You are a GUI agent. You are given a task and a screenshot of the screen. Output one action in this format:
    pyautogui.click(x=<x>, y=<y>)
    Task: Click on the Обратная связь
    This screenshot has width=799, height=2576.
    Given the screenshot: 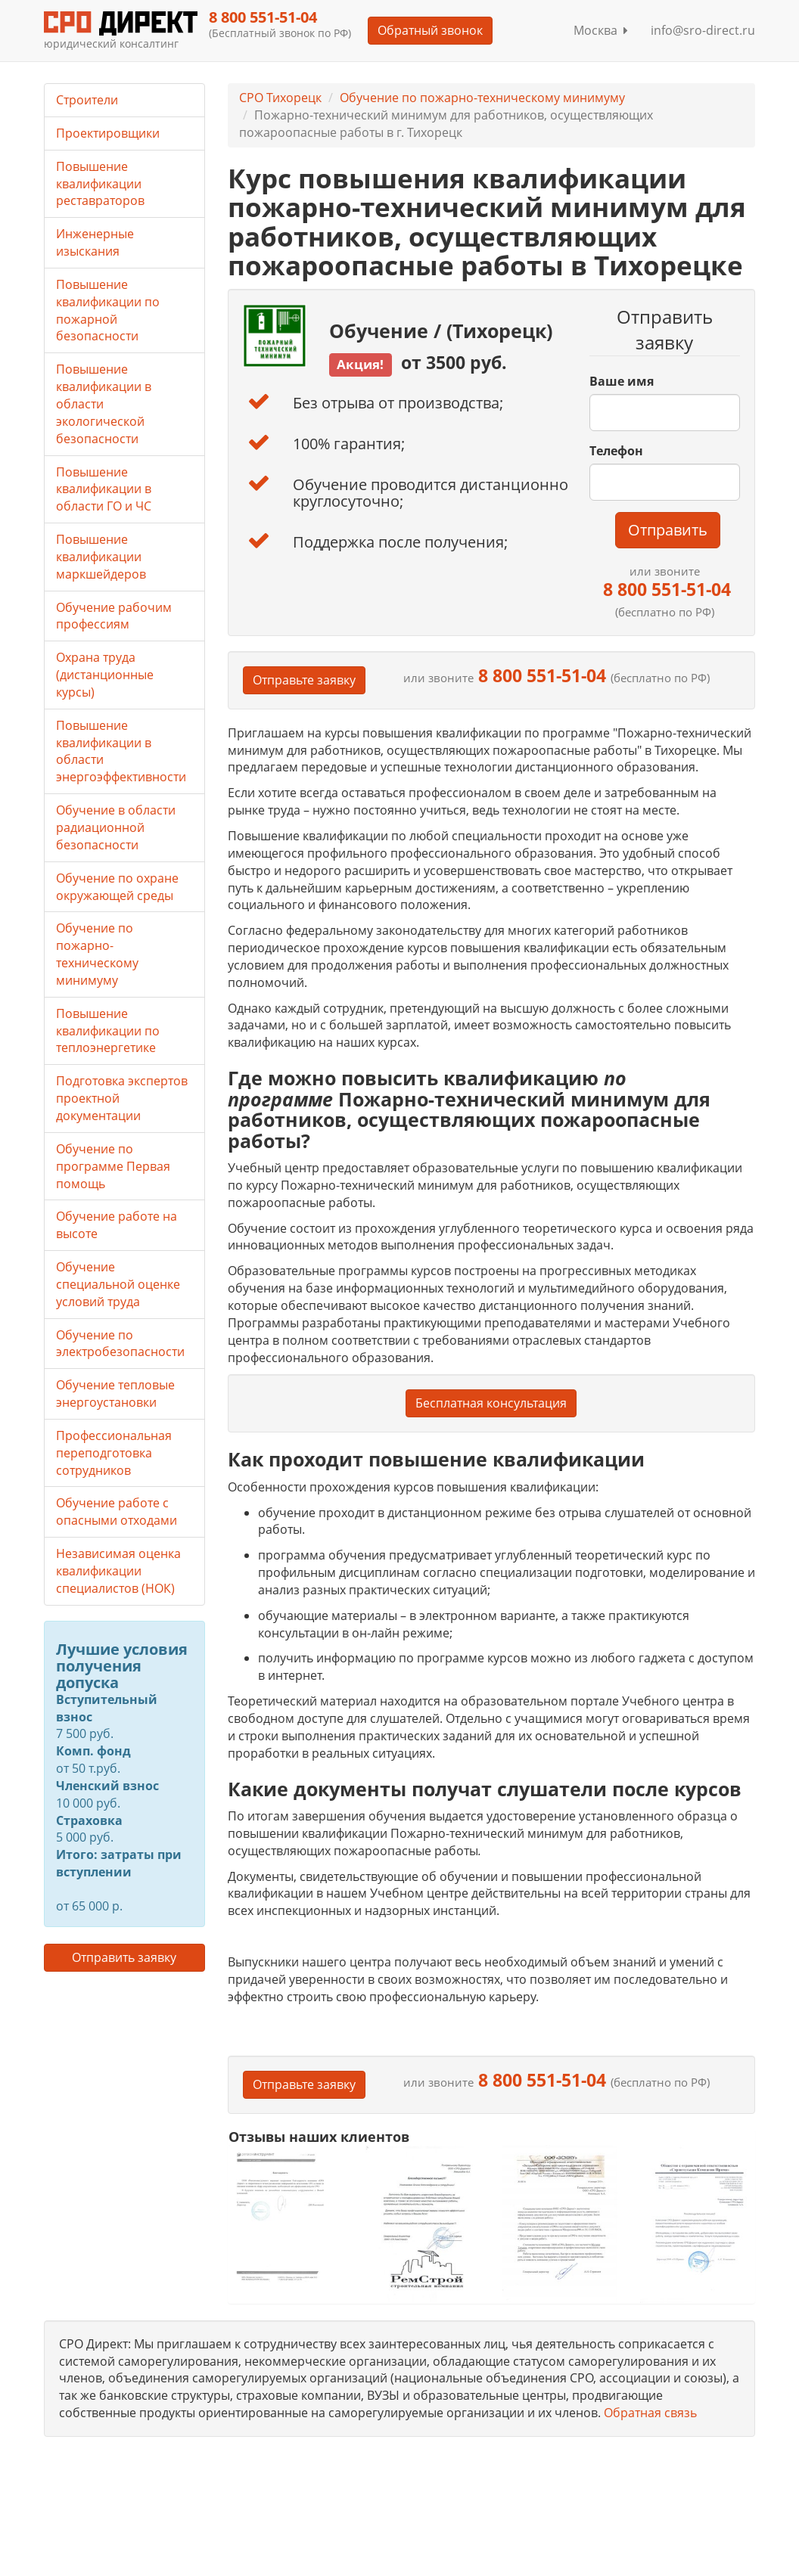 What is the action you would take?
    pyautogui.click(x=650, y=2412)
    